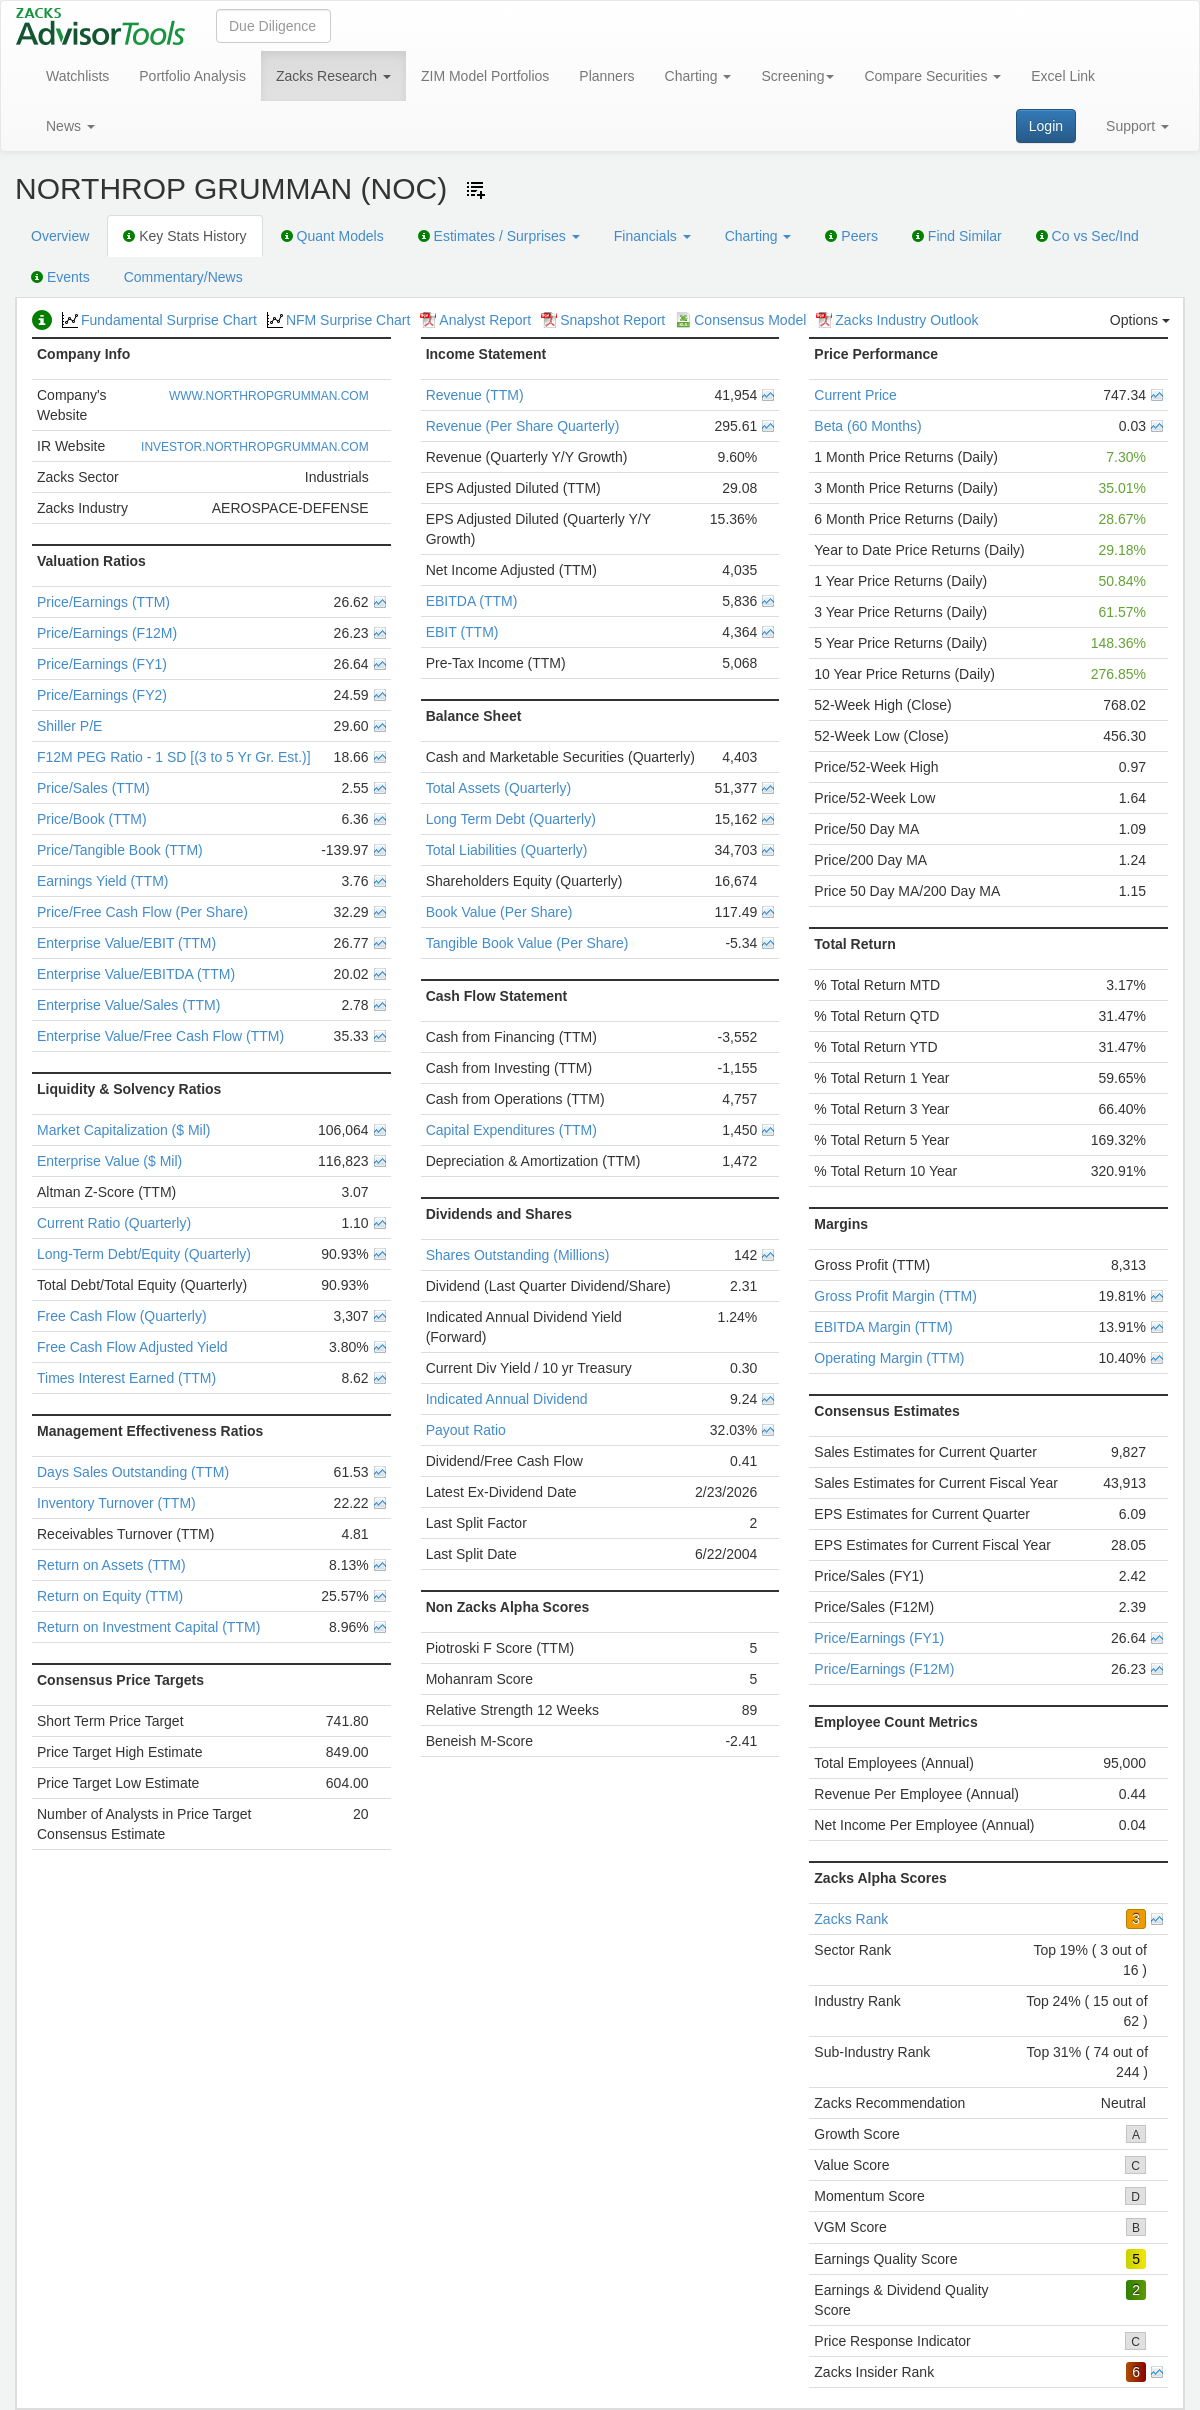 The height and width of the screenshot is (2410, 1200). What do you see at coordinates (507, 850) in the screenshot?
I see `Total Liabilities (Quarterly)` at bounding box center [507, 850].